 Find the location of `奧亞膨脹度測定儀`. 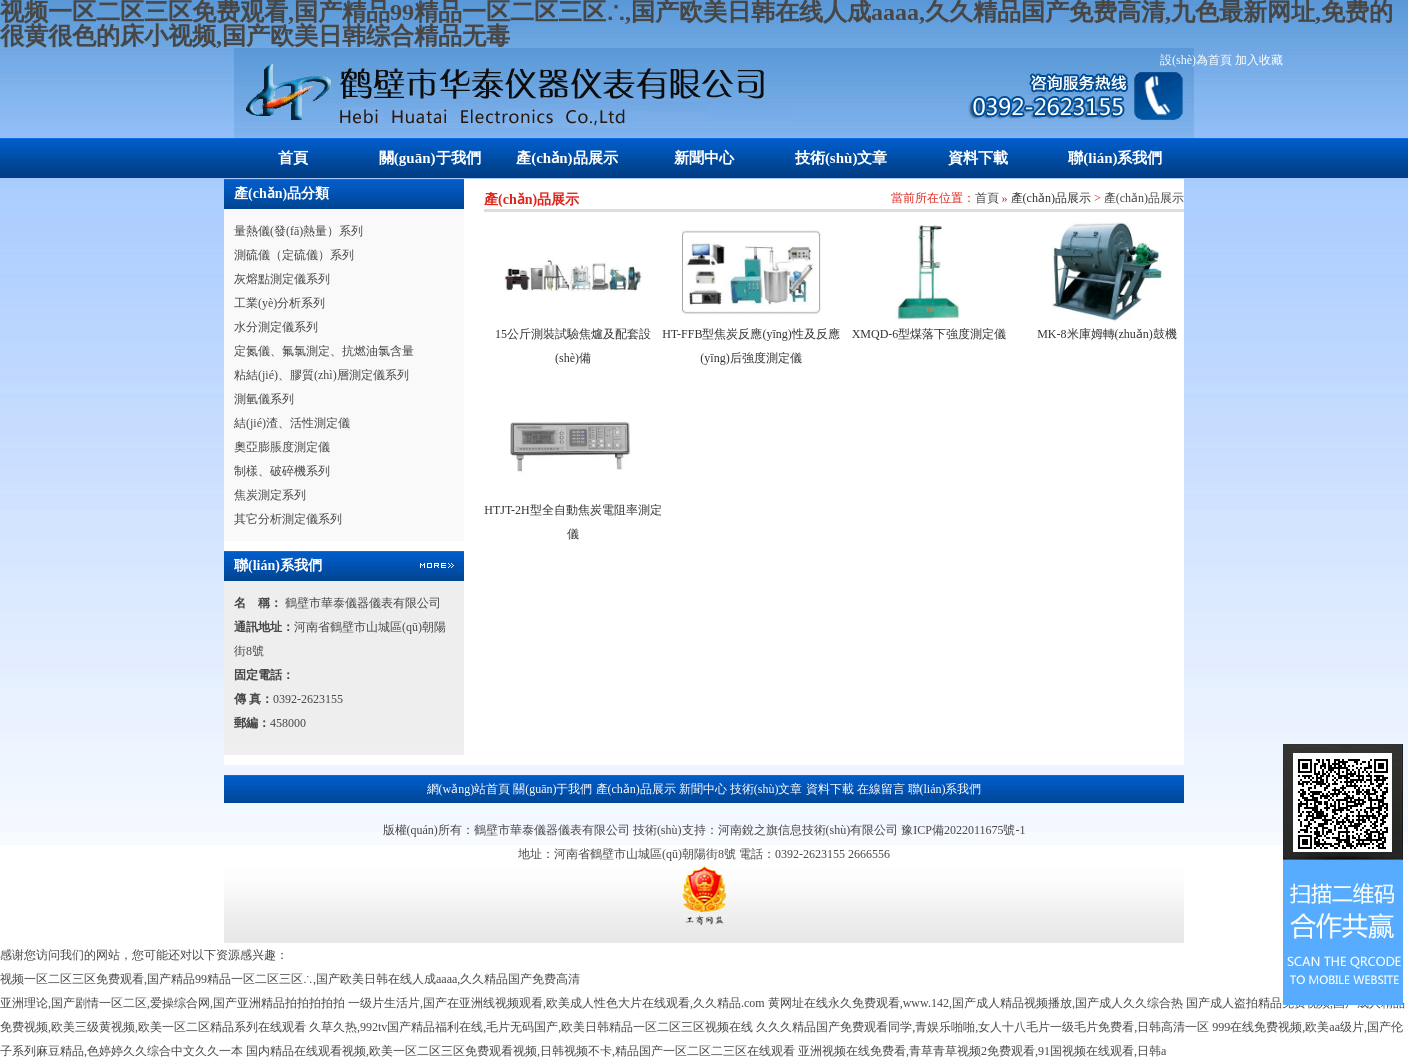

奧亞膨脹度測定儀 is located at coordinates (282, 447).